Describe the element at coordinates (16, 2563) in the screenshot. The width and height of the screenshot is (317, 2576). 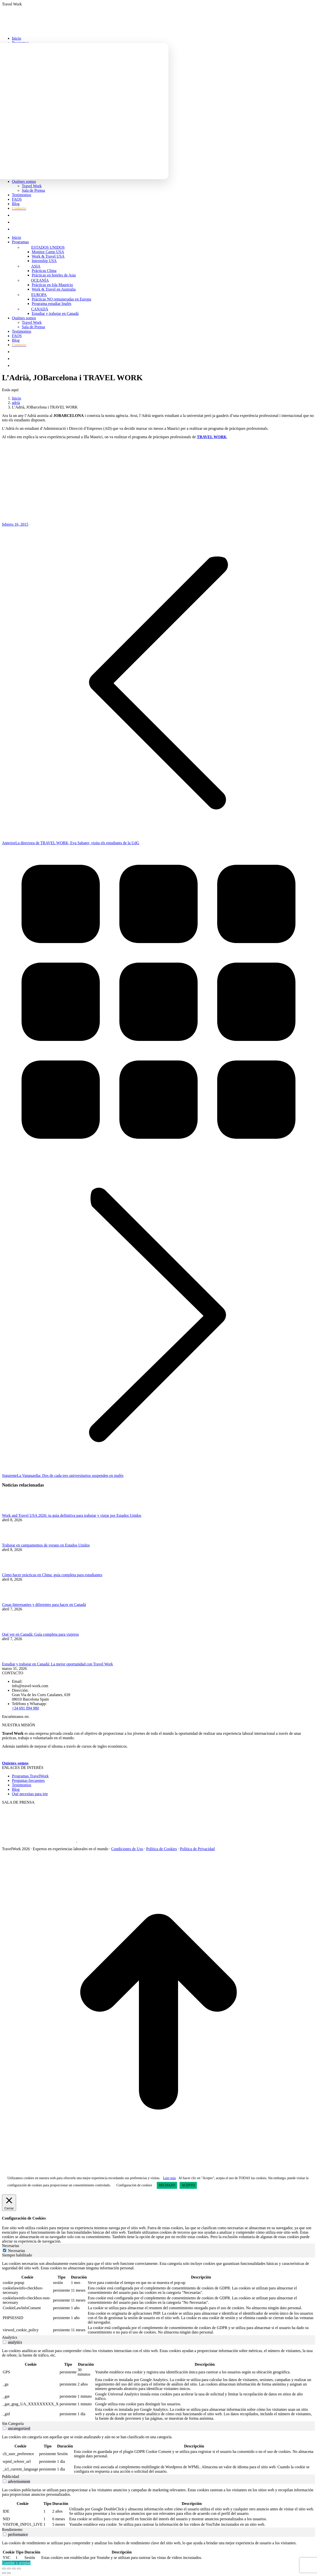
I see `Guardar y aceptar [button]` at that location.